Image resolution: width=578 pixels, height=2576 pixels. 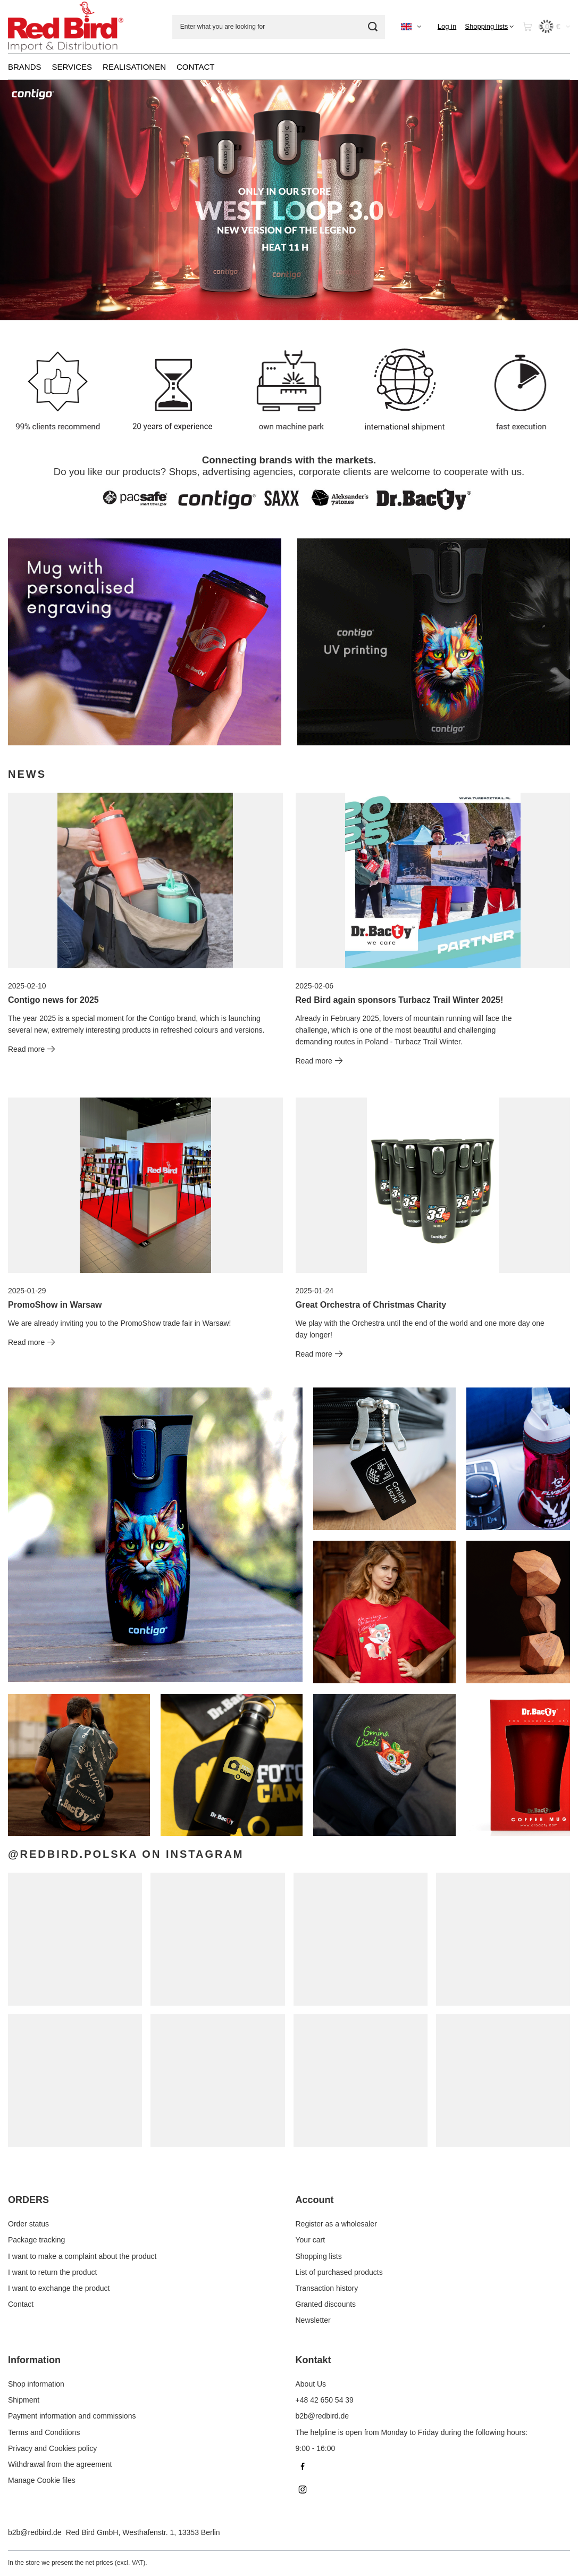 I want to click on @redbird.polska on Instagram, so click(x=126, y=1854).